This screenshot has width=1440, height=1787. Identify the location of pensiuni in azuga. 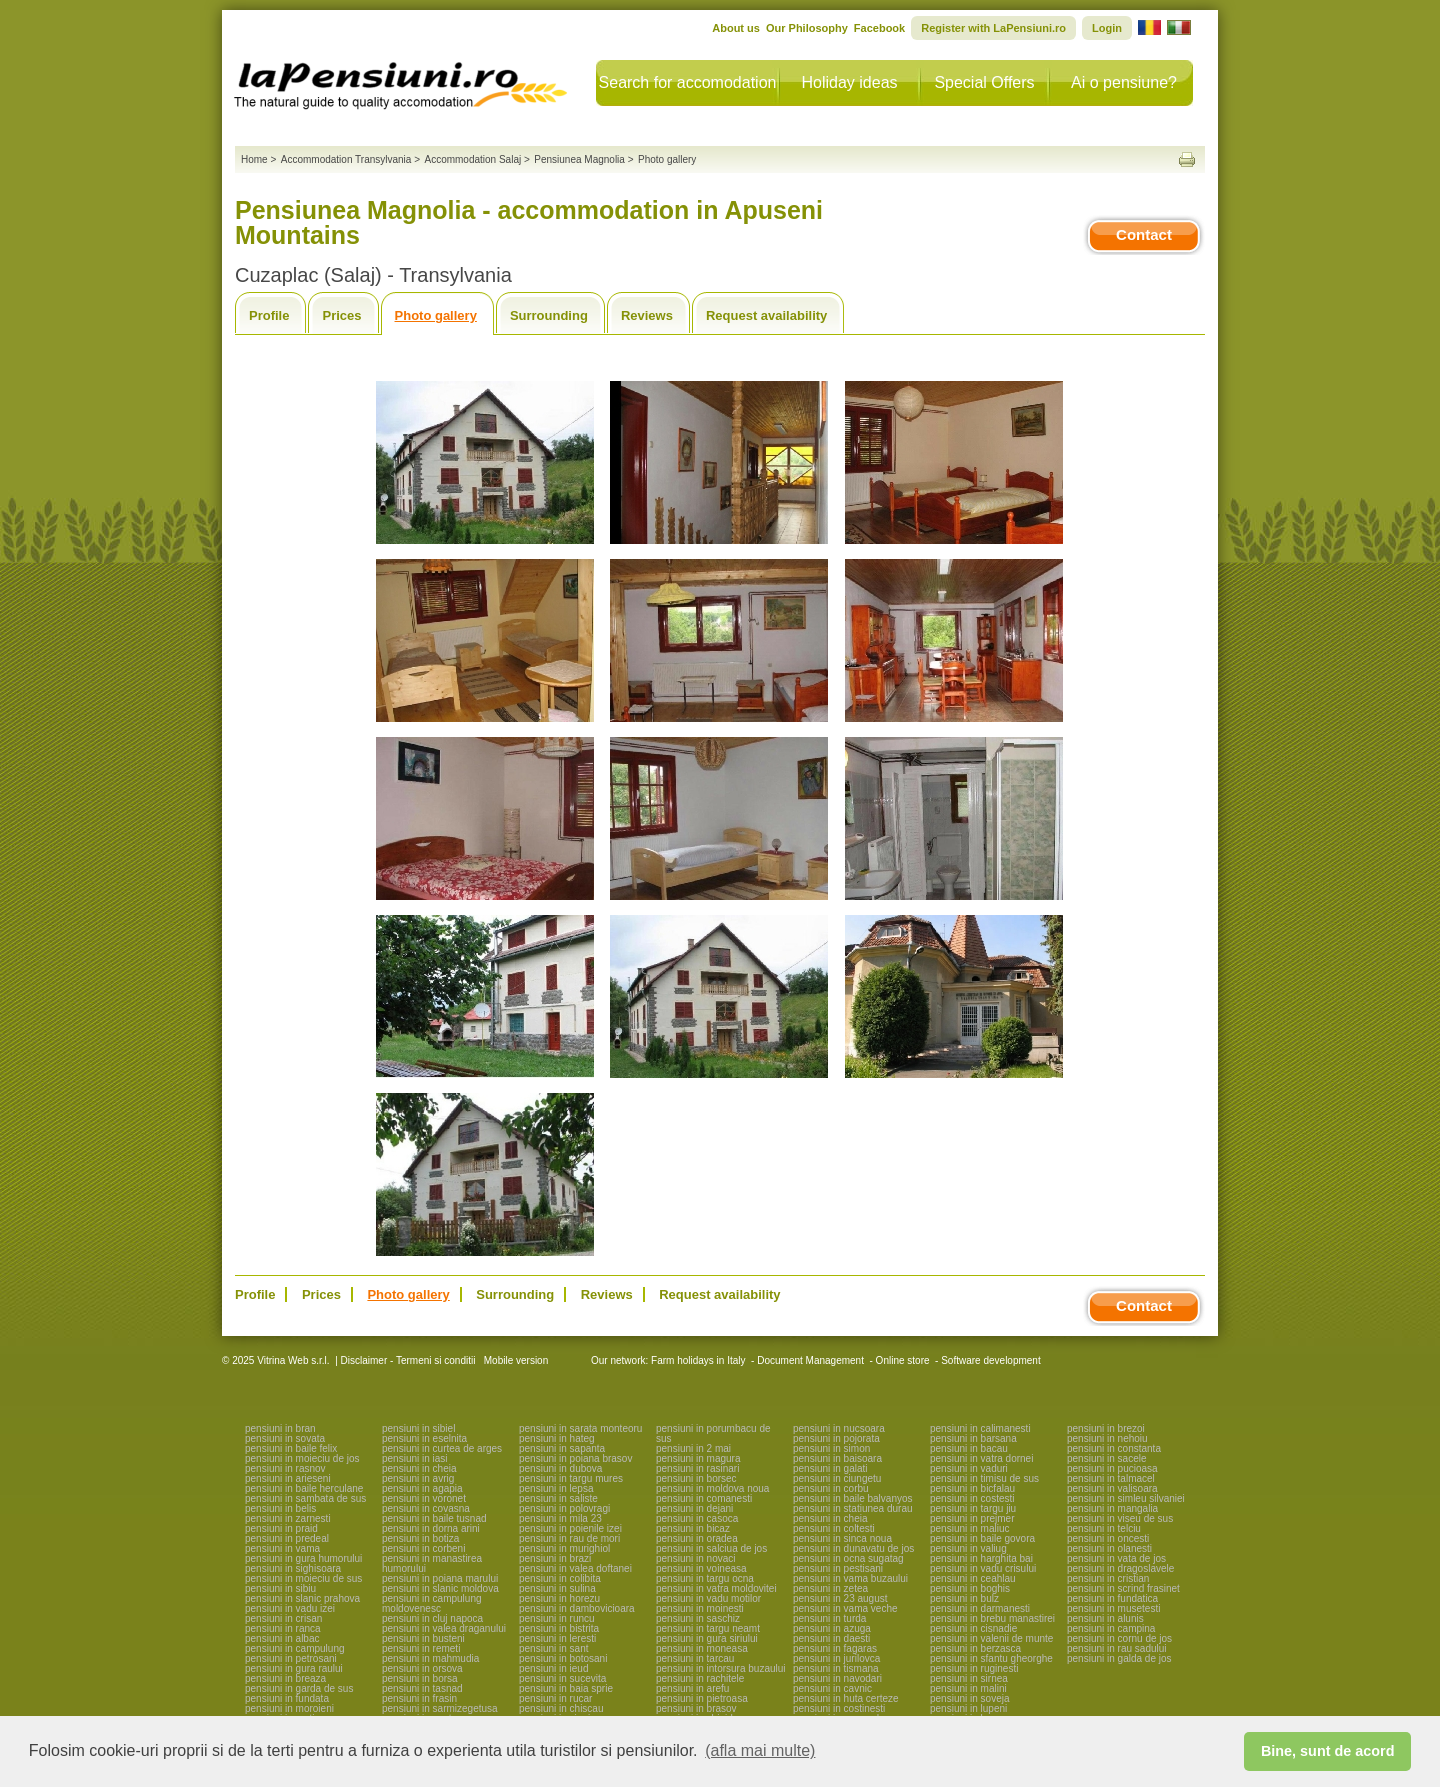
(832, 1628).